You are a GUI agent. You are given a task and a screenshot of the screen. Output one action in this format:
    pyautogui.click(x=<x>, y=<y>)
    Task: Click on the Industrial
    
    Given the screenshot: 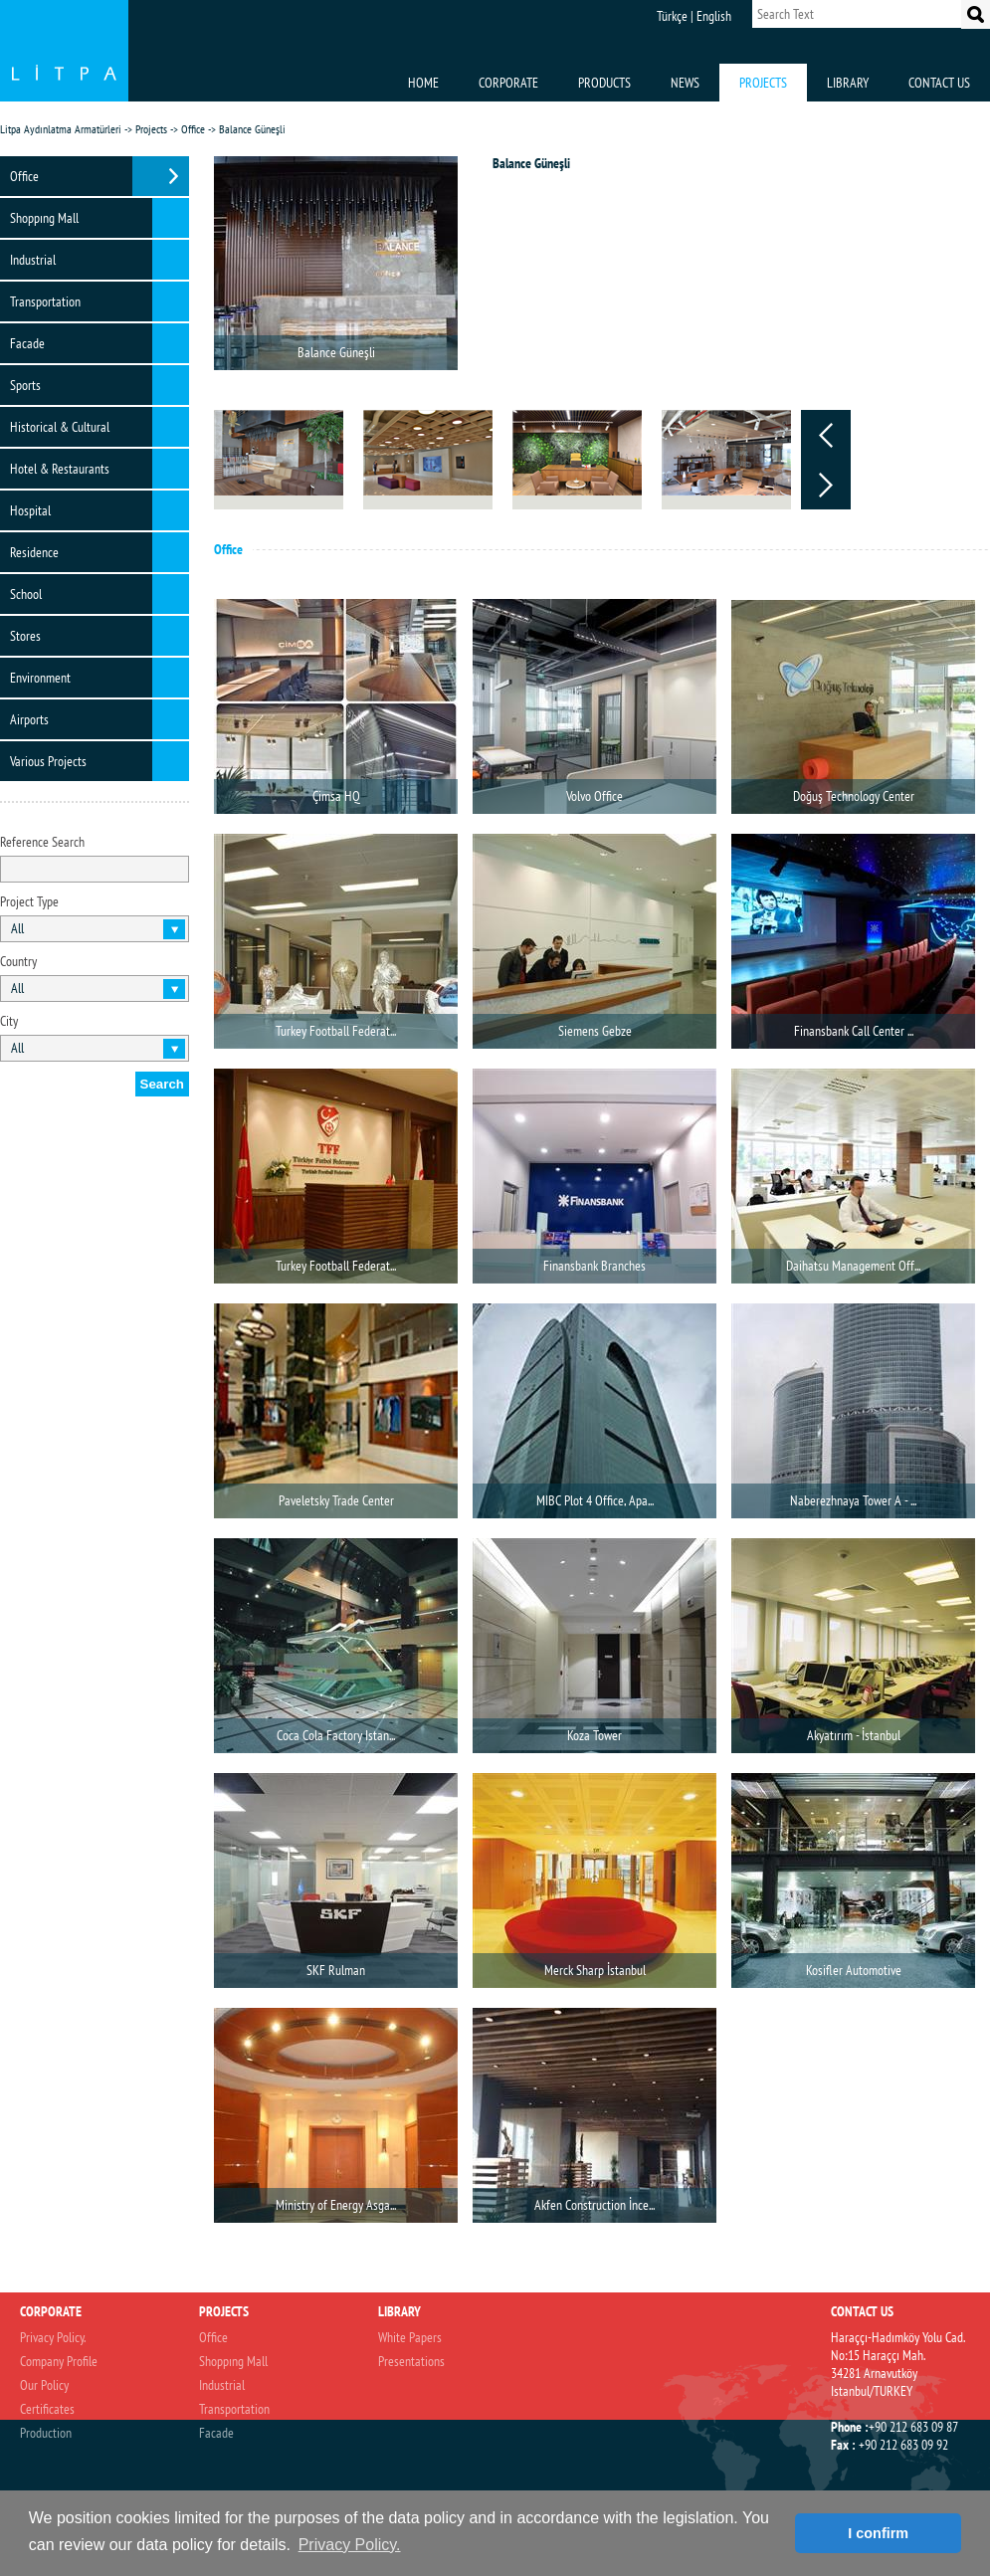 What is the action you would take?
    pyautogui.click(x=33, y=260)
    